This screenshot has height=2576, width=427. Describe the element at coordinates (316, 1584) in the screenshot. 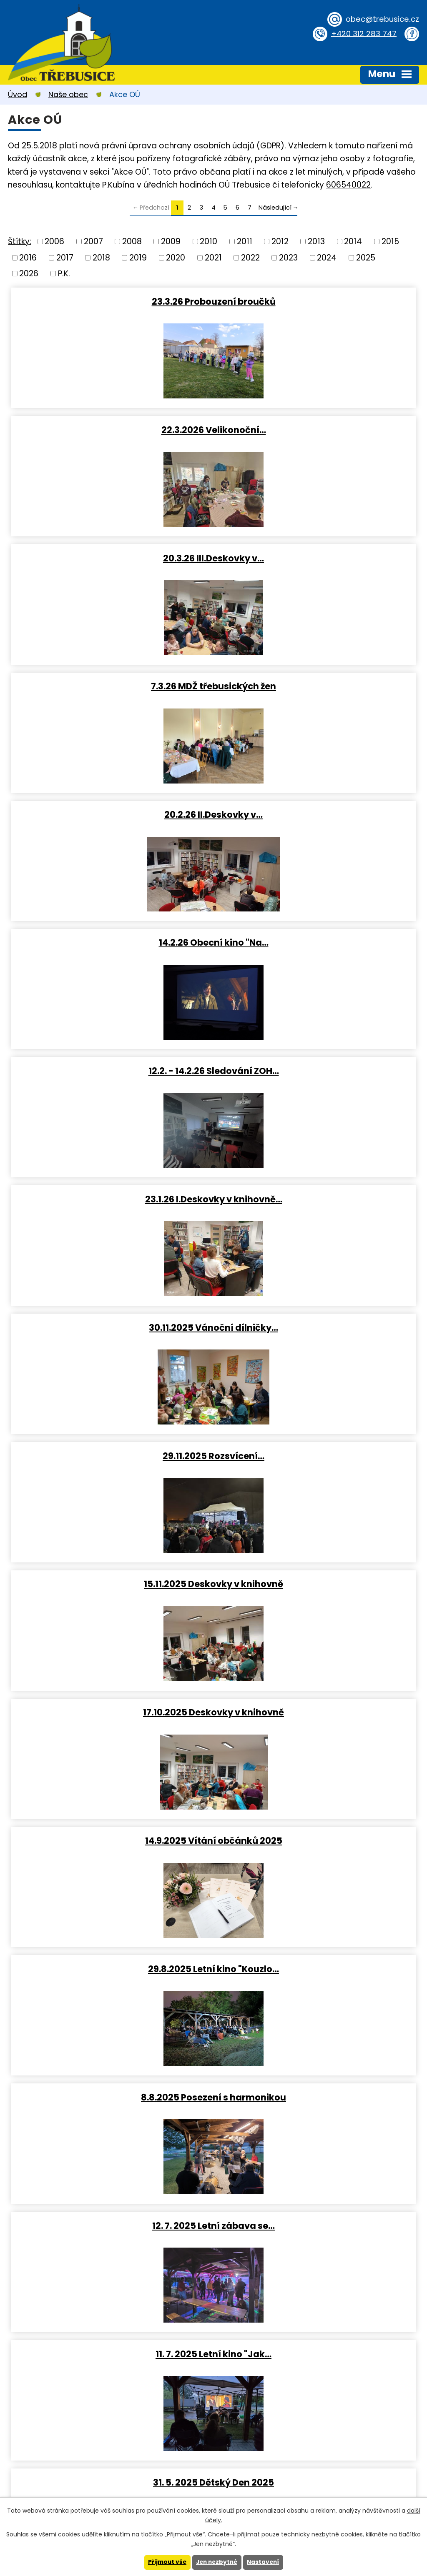

I see `19.3.2025 Probouzení broučků` at that location.